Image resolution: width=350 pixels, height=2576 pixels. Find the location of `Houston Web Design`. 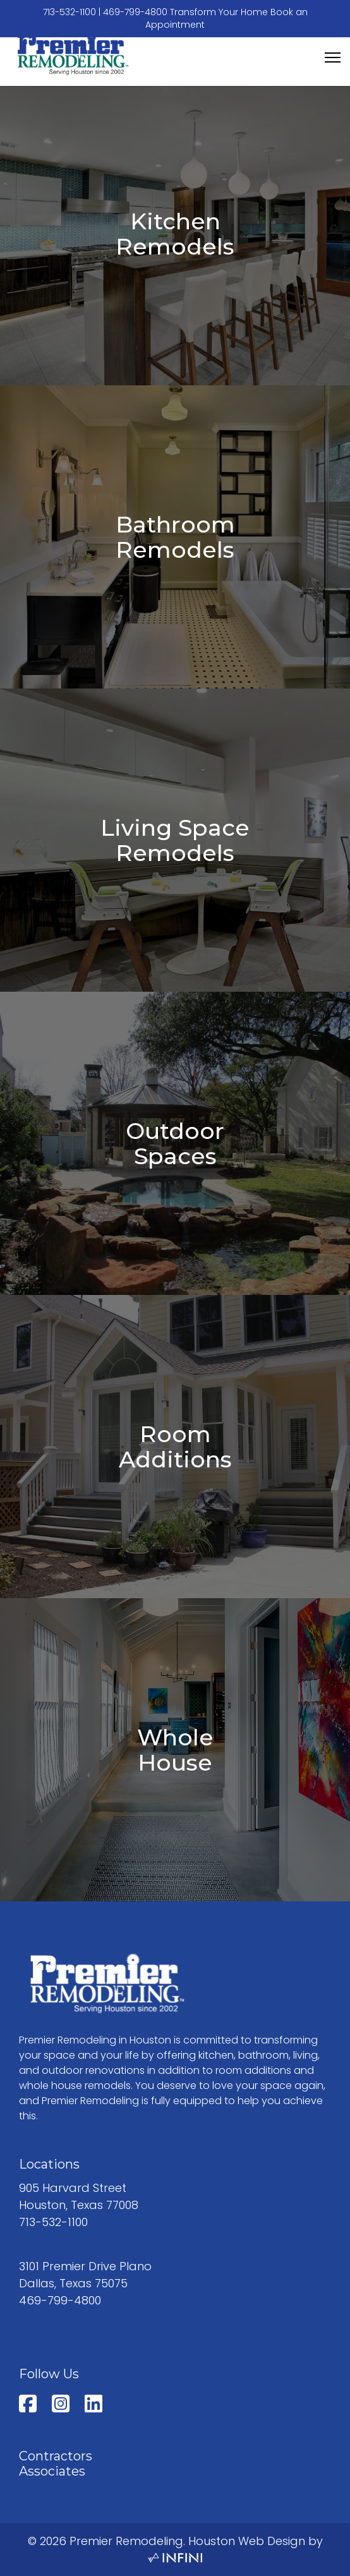

Houston Web Design is located at coordinates (246, 2541).